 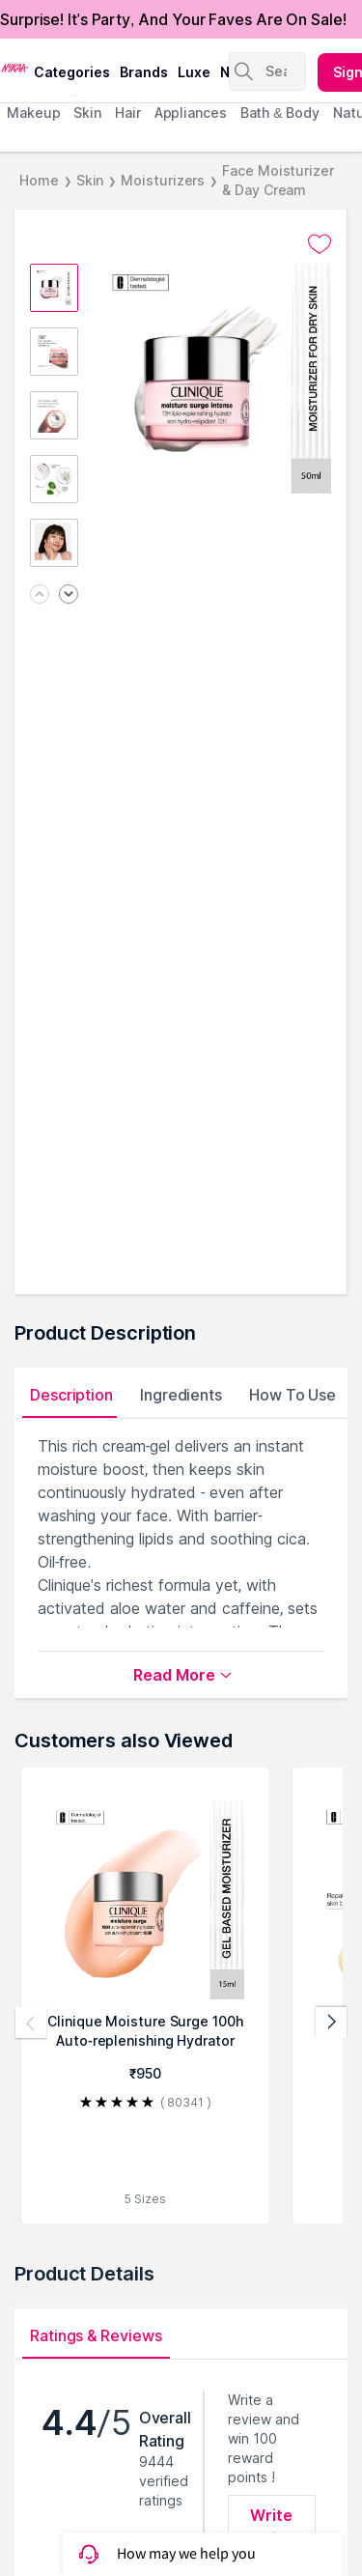 What do you see at coordinates (331, 2022) in the screenshot?
I see `[Next products]` at bounding box center [331, 2022].